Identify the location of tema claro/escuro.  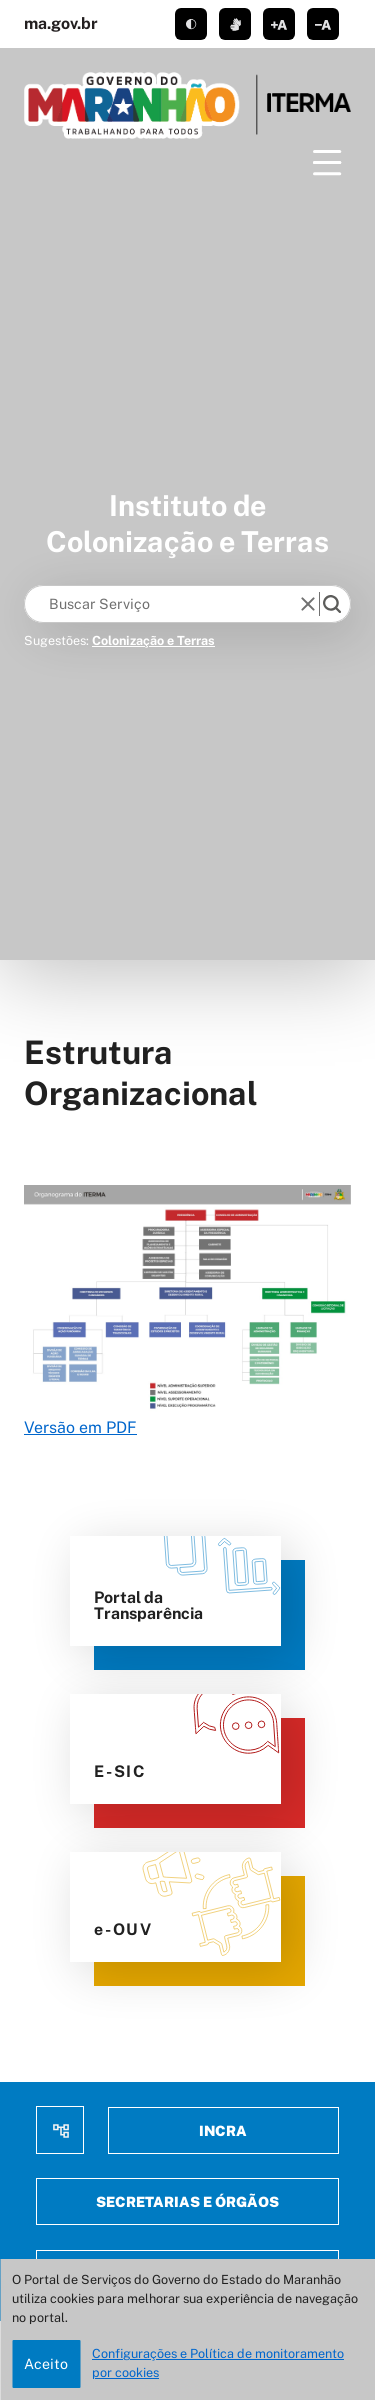
(191, 24).